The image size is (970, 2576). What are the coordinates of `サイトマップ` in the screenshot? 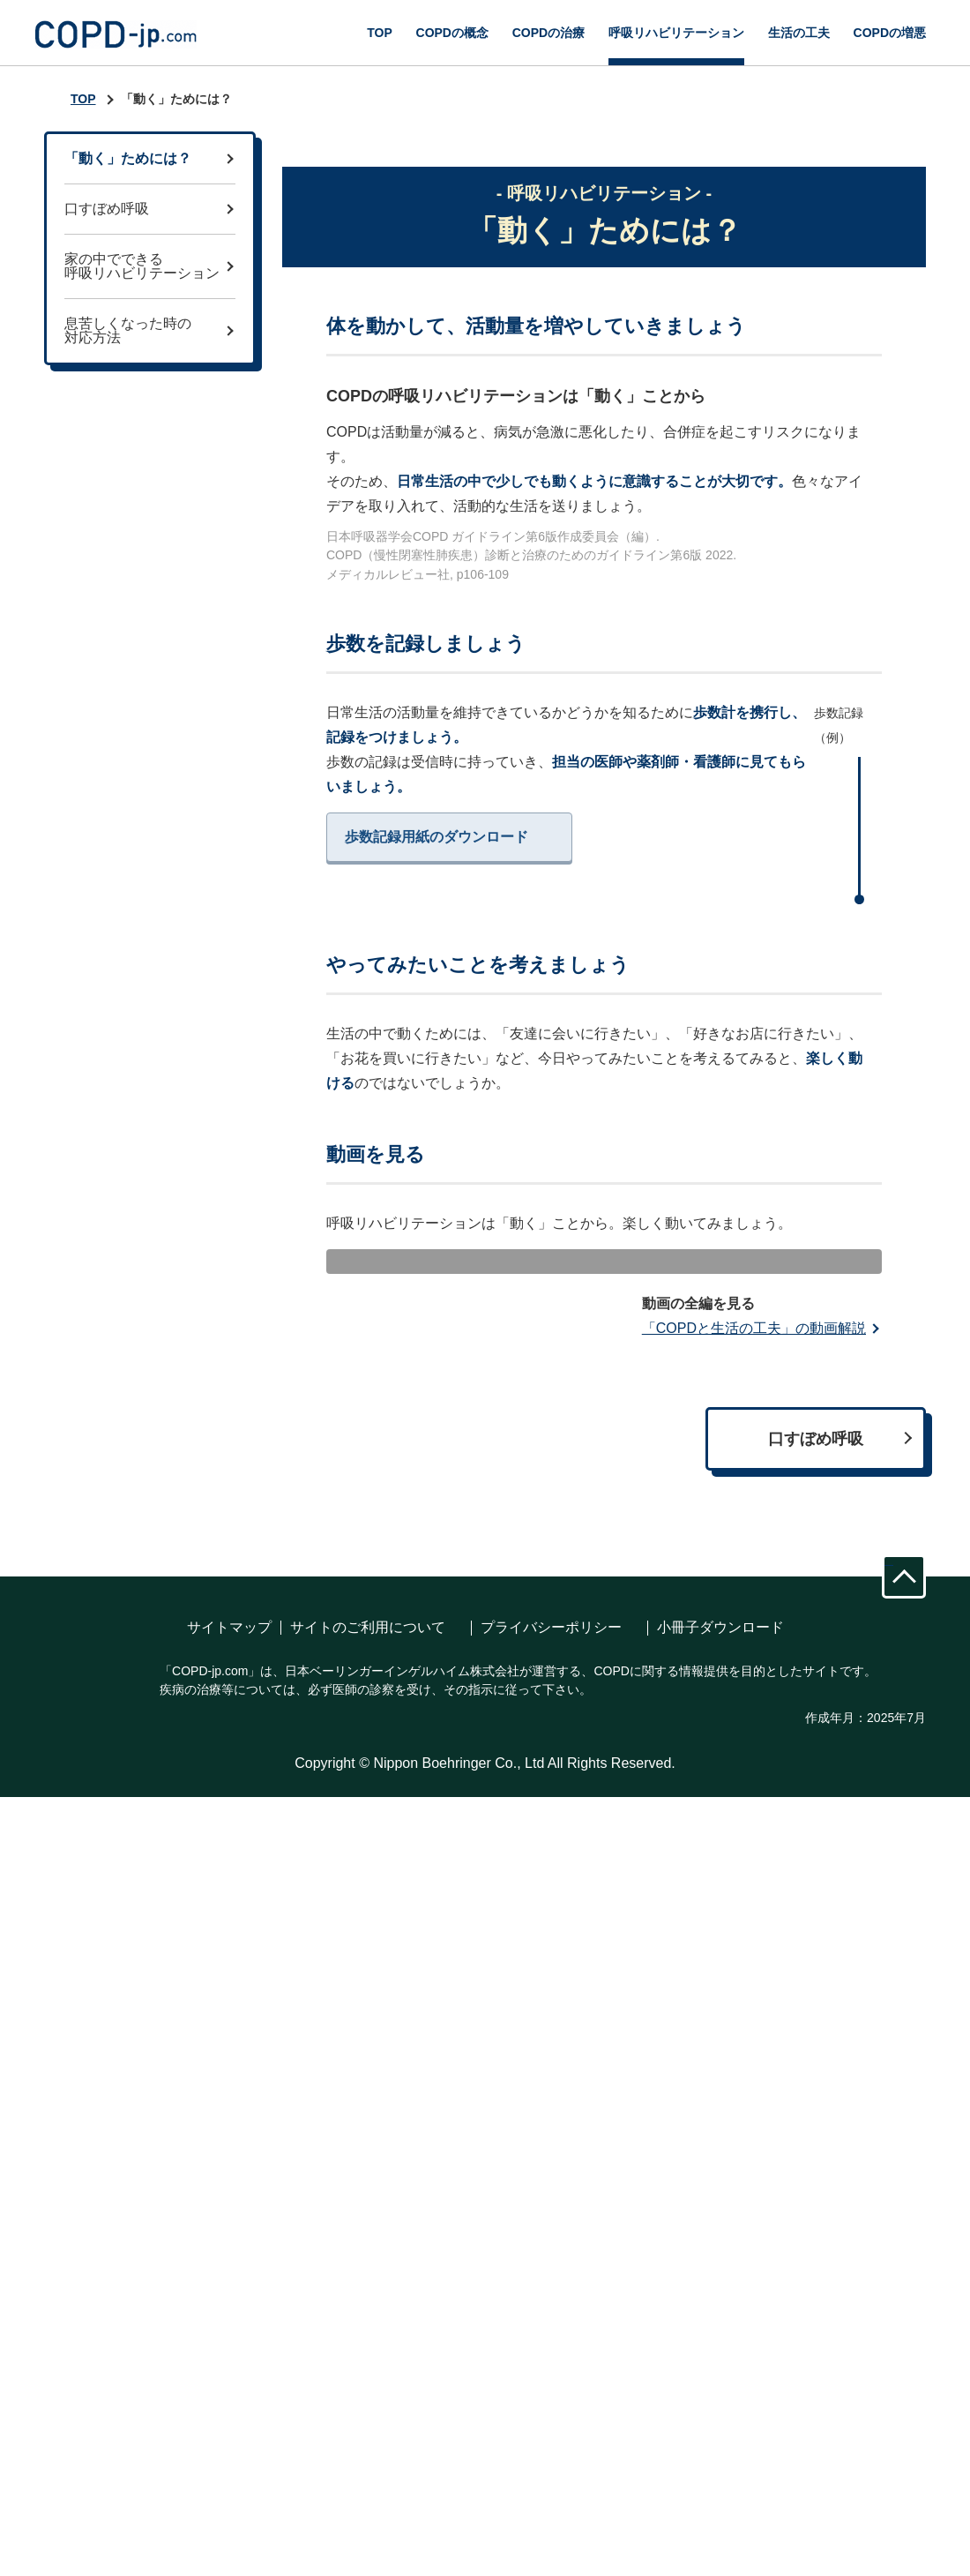 It's located at (229, 2388).